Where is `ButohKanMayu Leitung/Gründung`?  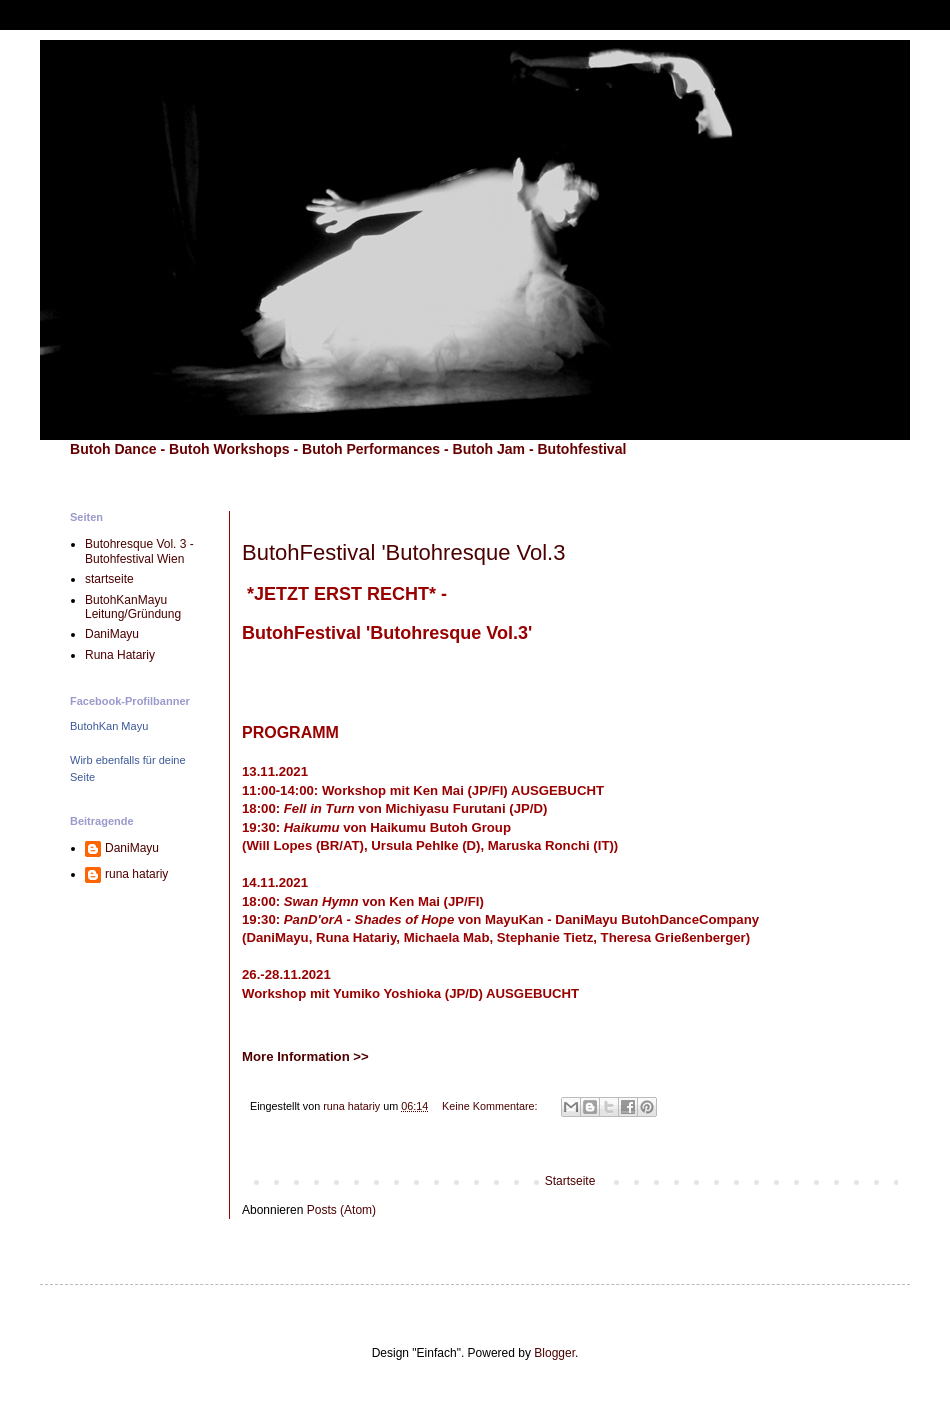 ButohKanMayu Leitung/Gründung is located at coordinates (133, 607).